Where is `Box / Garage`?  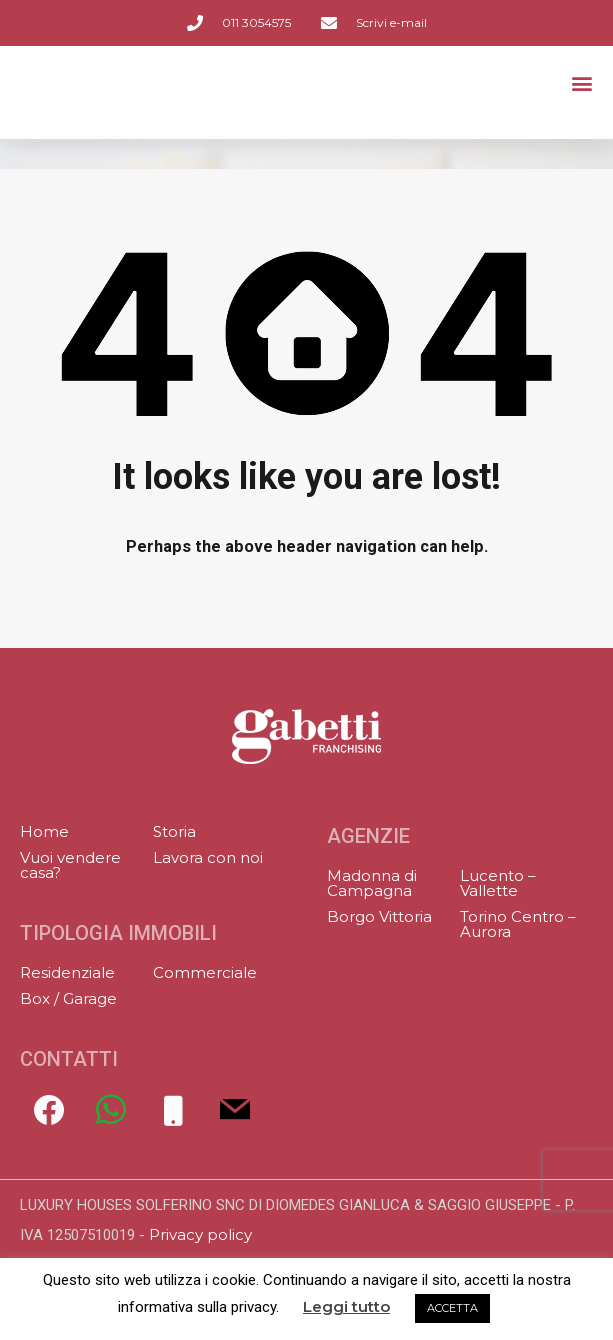 Box / Garage is located at coordinates (68, 998).